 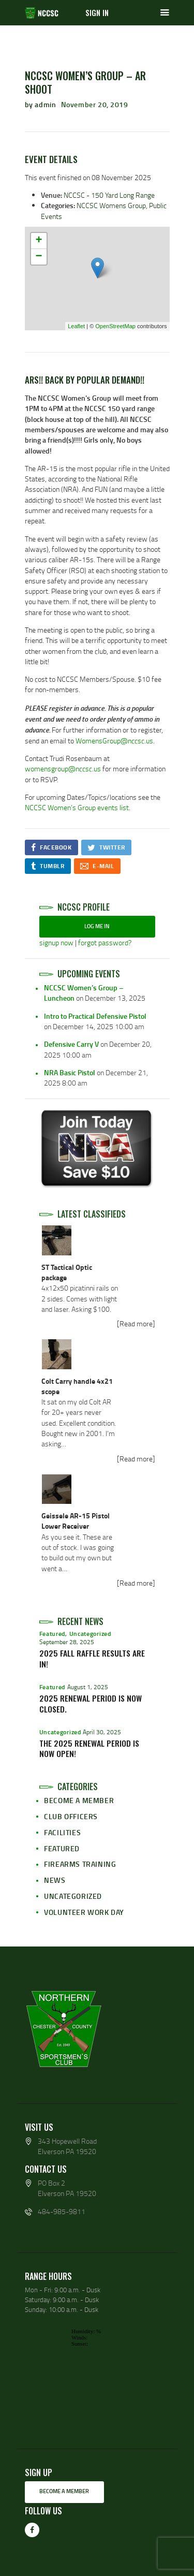 What do you see at coordinates (90, 1704) in the screenshot?
I see `2025 Renewal Period is now Closed.` at bounding box center [90, 1704].